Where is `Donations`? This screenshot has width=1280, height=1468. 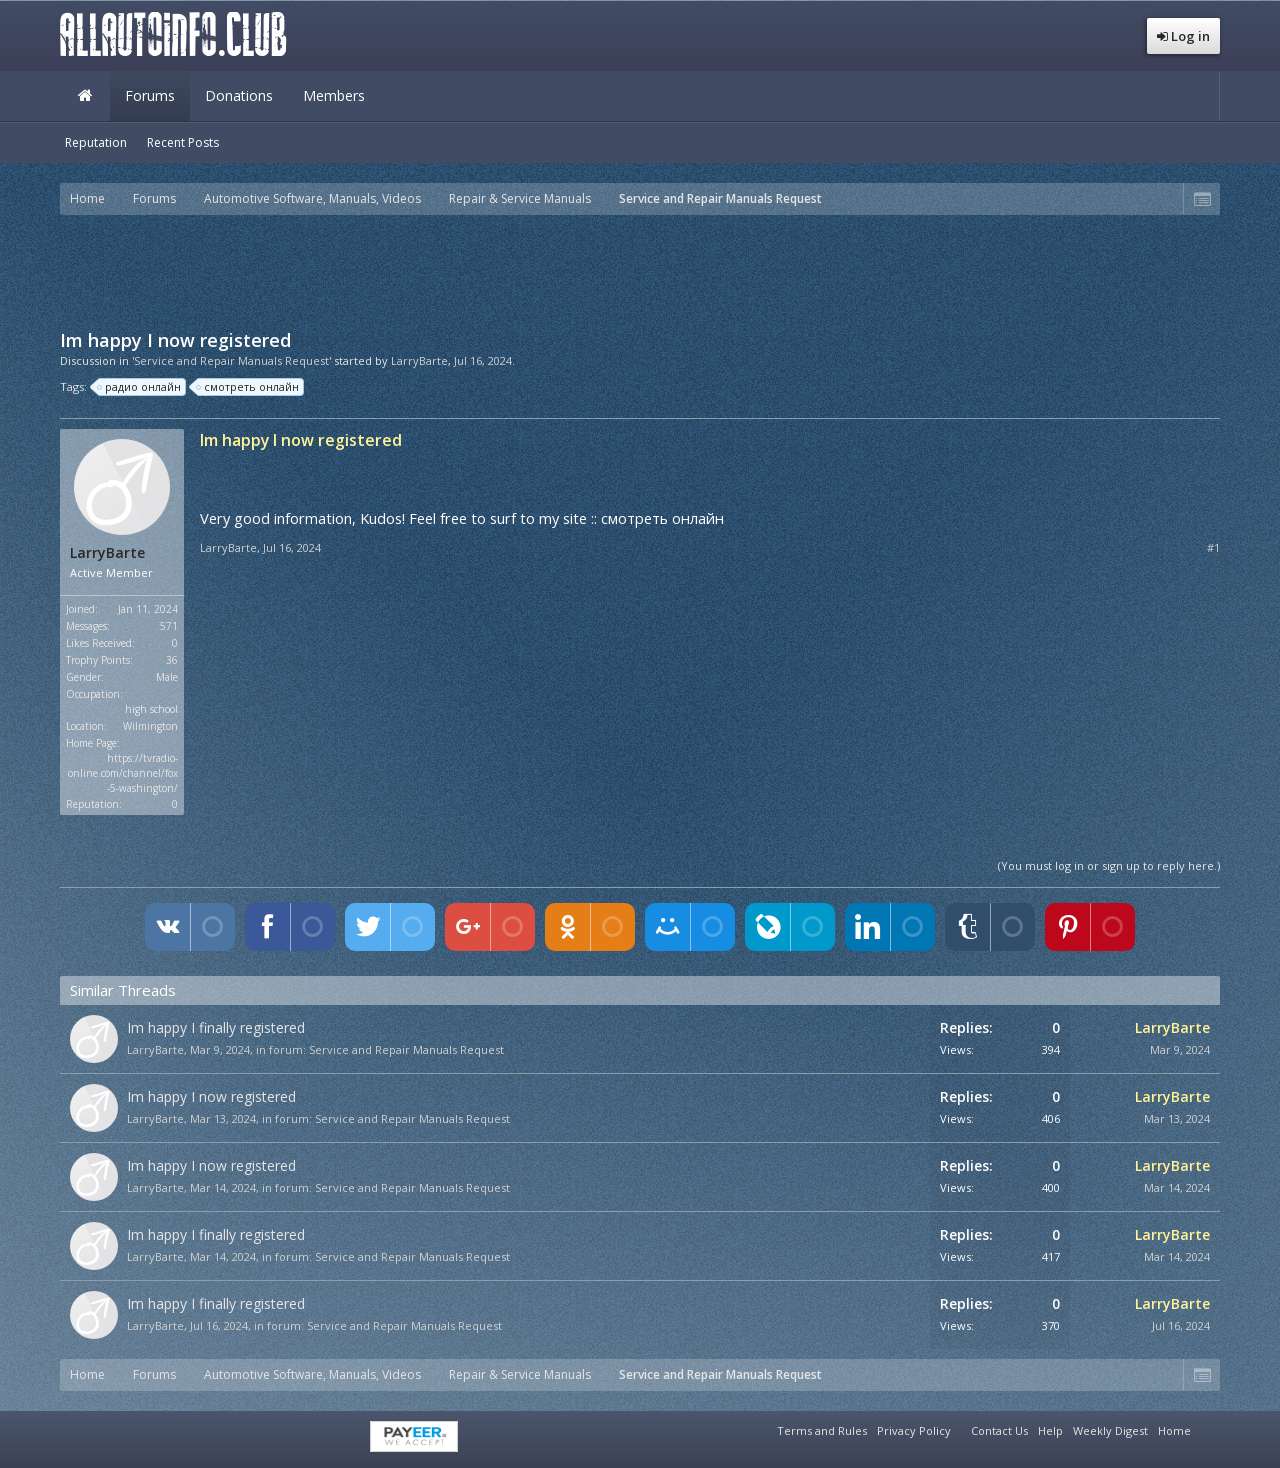
Donations is located at coordinates (239, 95).